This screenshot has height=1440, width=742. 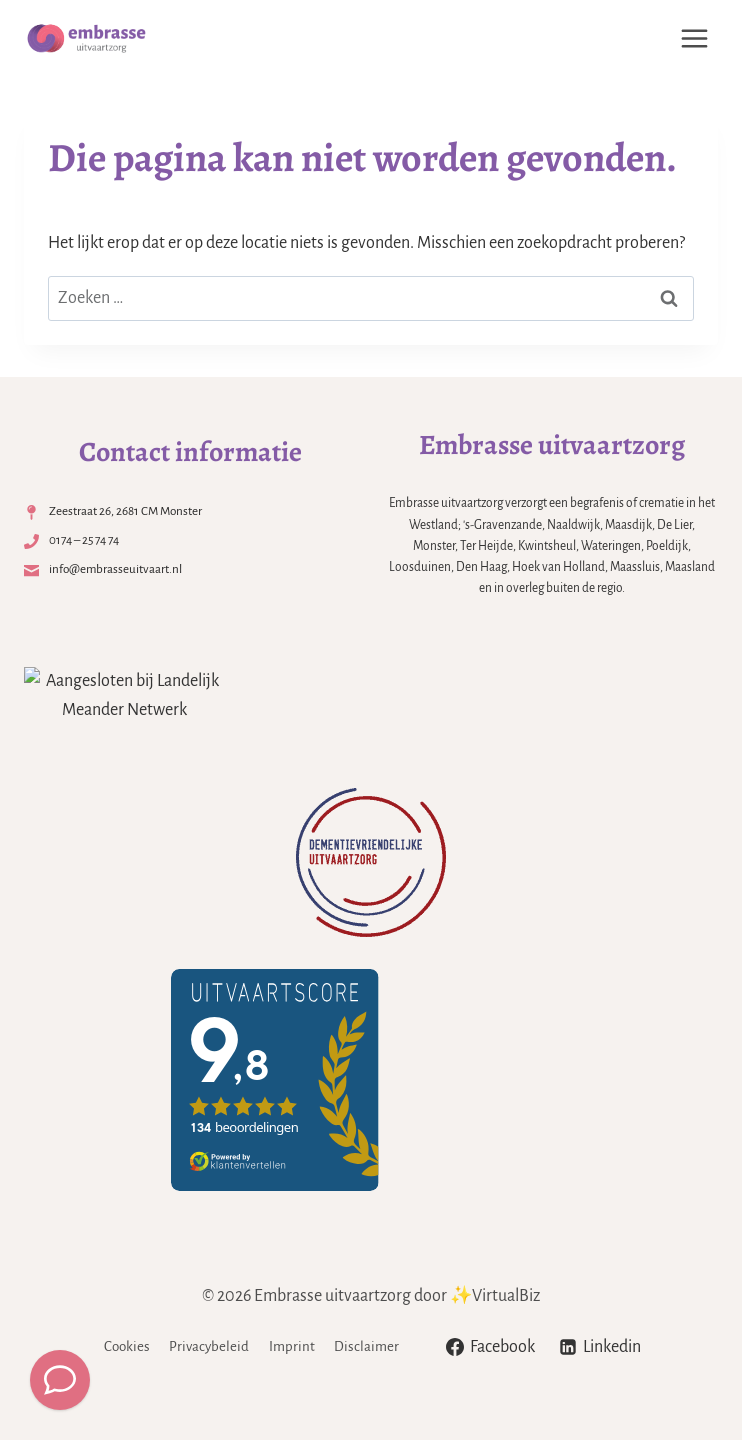 I want to click on [Menu openen], so click(x=694, y=38).